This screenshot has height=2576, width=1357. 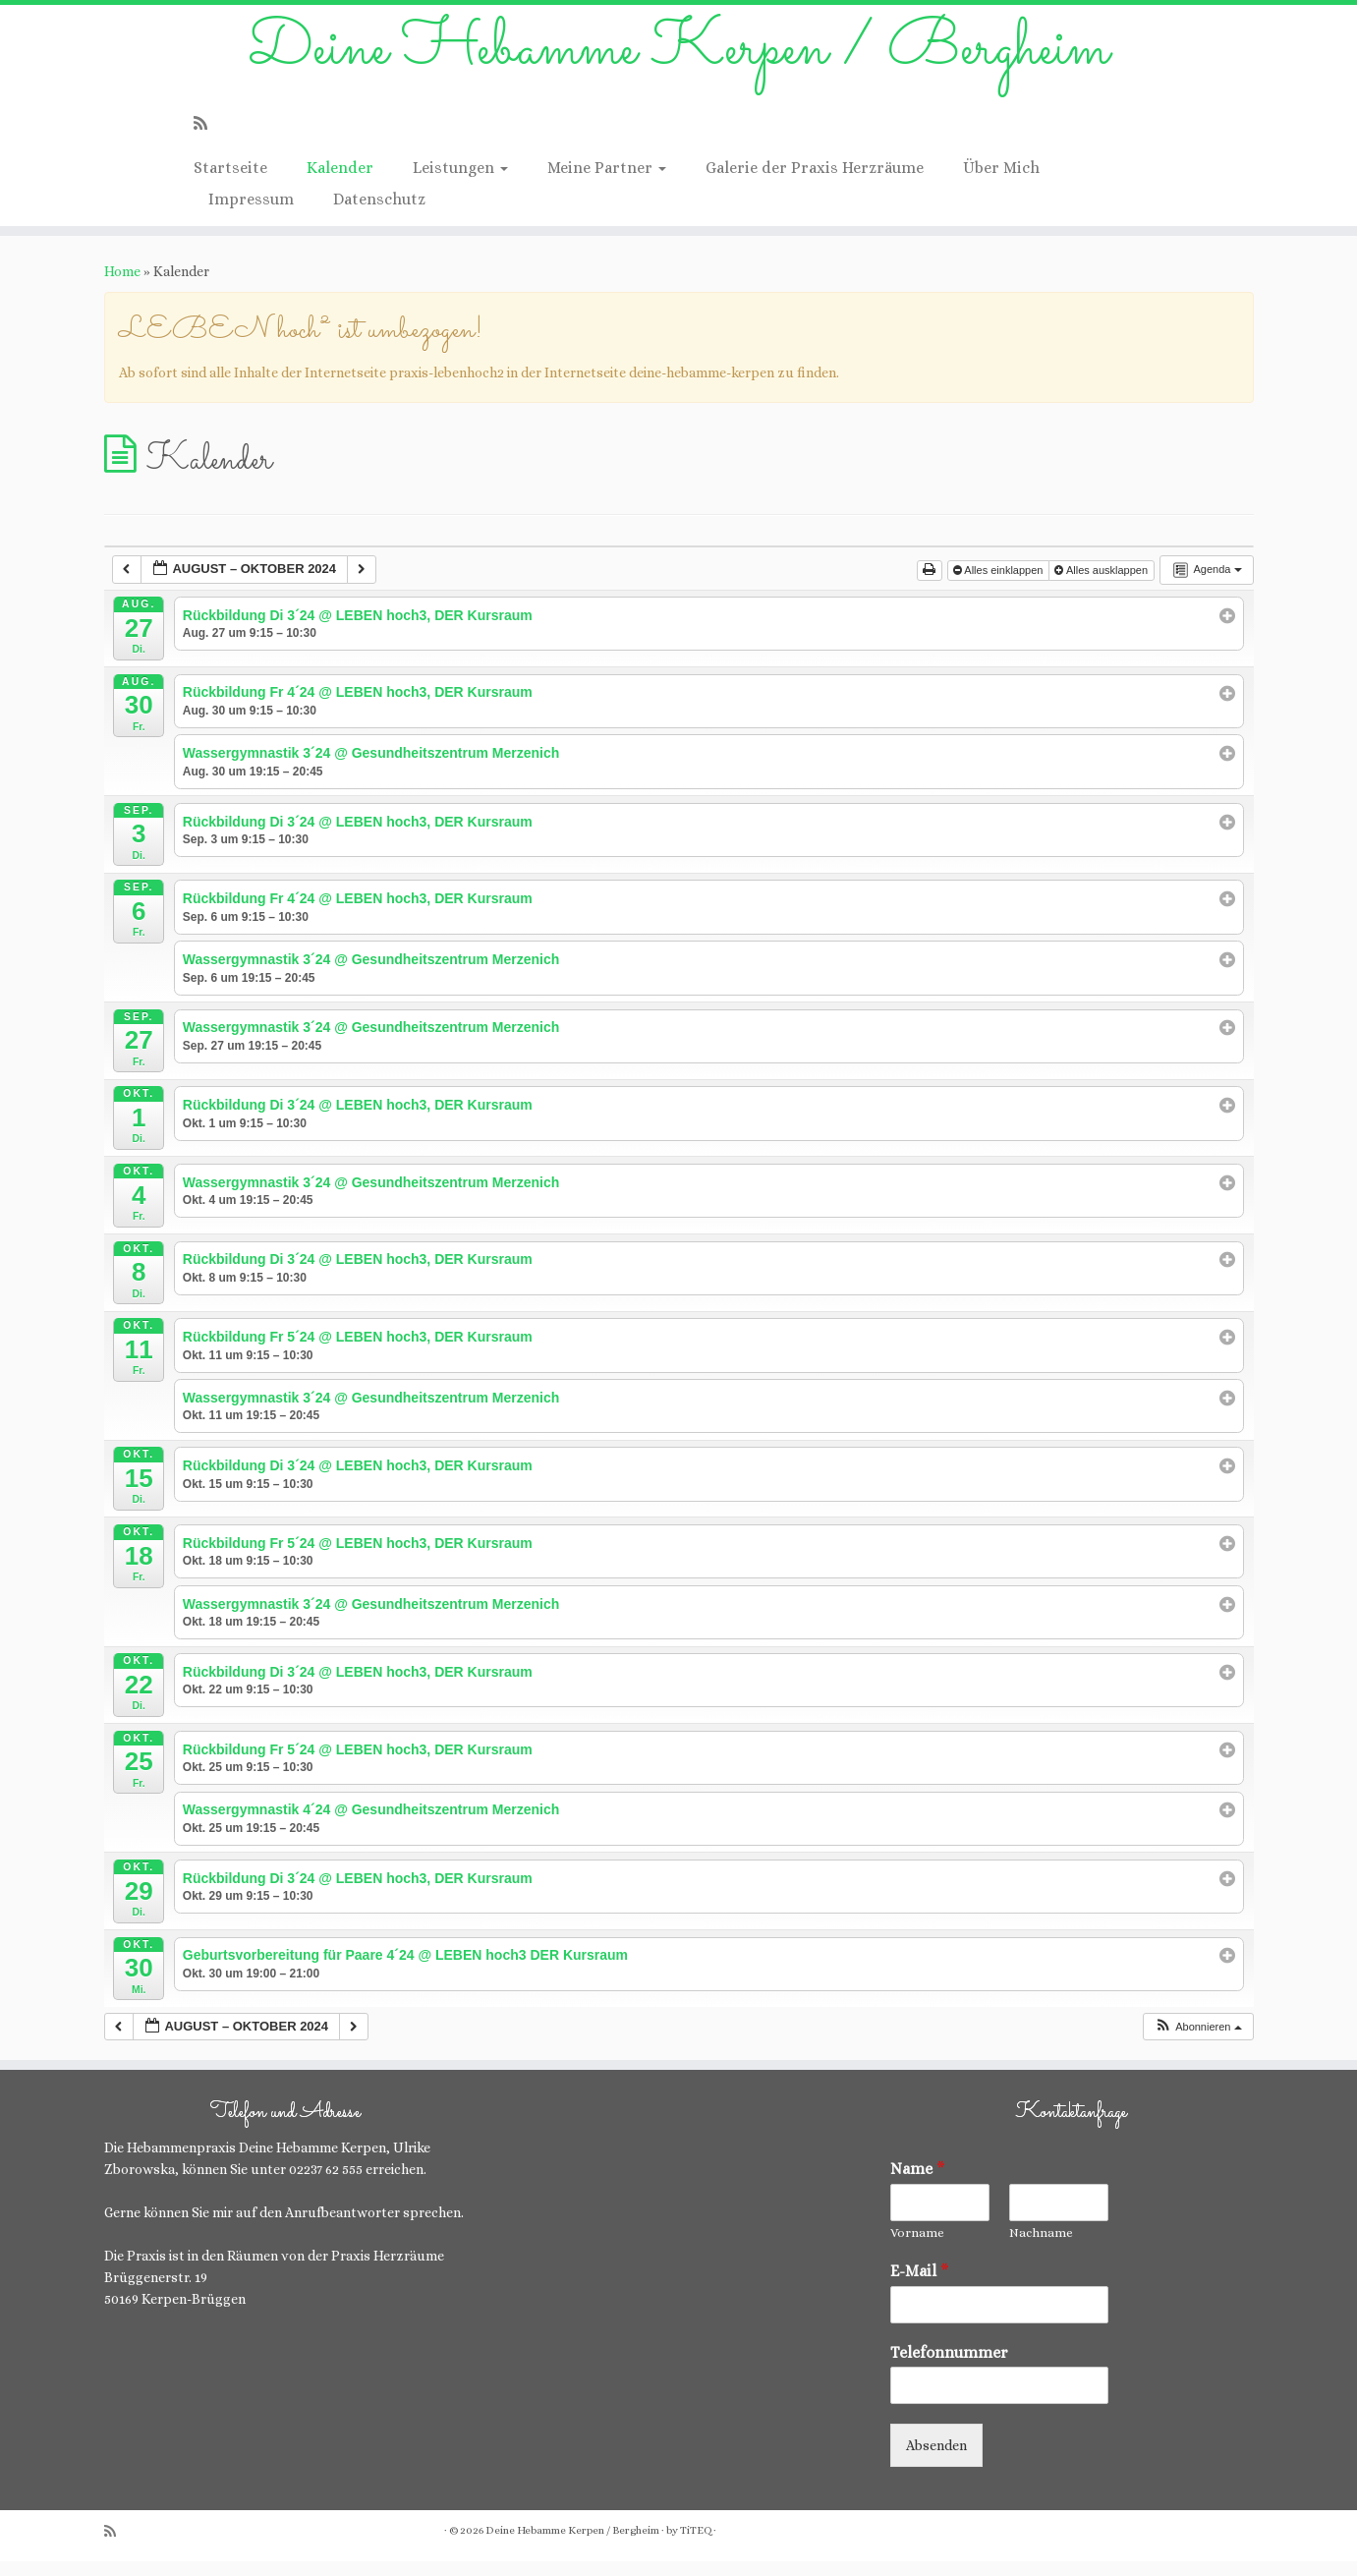 I want to click on Galerie der Praxis Herzräume, so click(x=815, y=182).